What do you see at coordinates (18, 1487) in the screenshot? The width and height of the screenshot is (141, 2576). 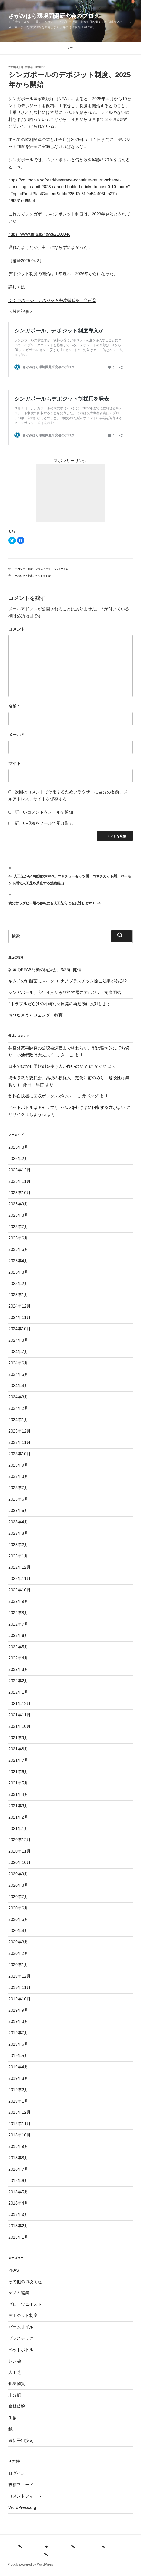 I see `2023年7月` at bounding box center [18, 1487].